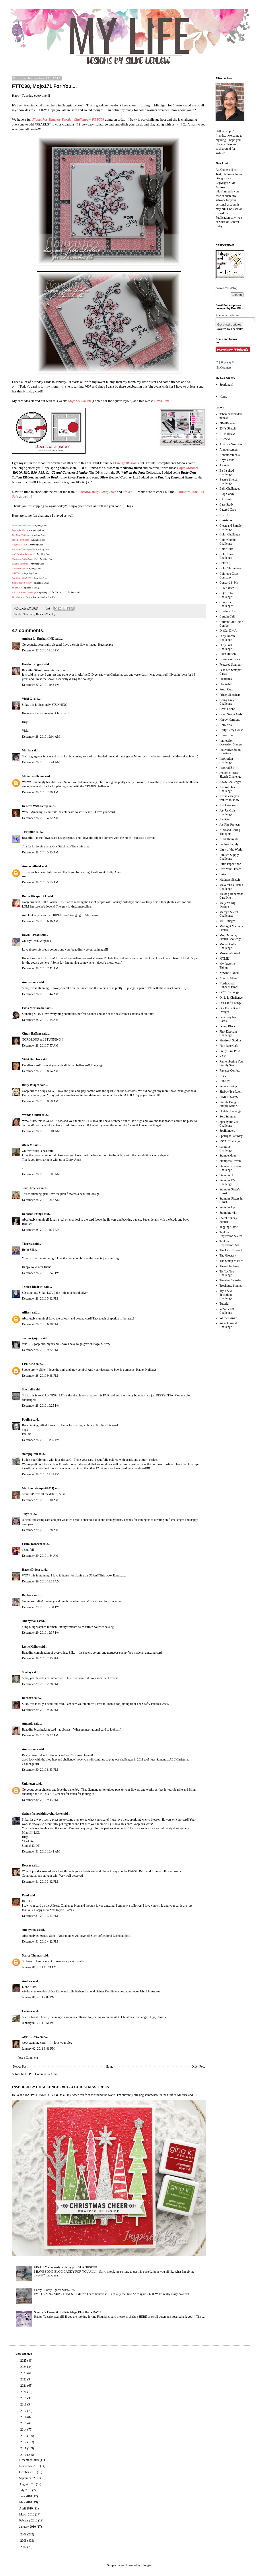 This screenshot has height=2576, width=259. Describe the element at coordinates (231, 997) in the screenshot. I see `Oh la la Challenge` at that location.